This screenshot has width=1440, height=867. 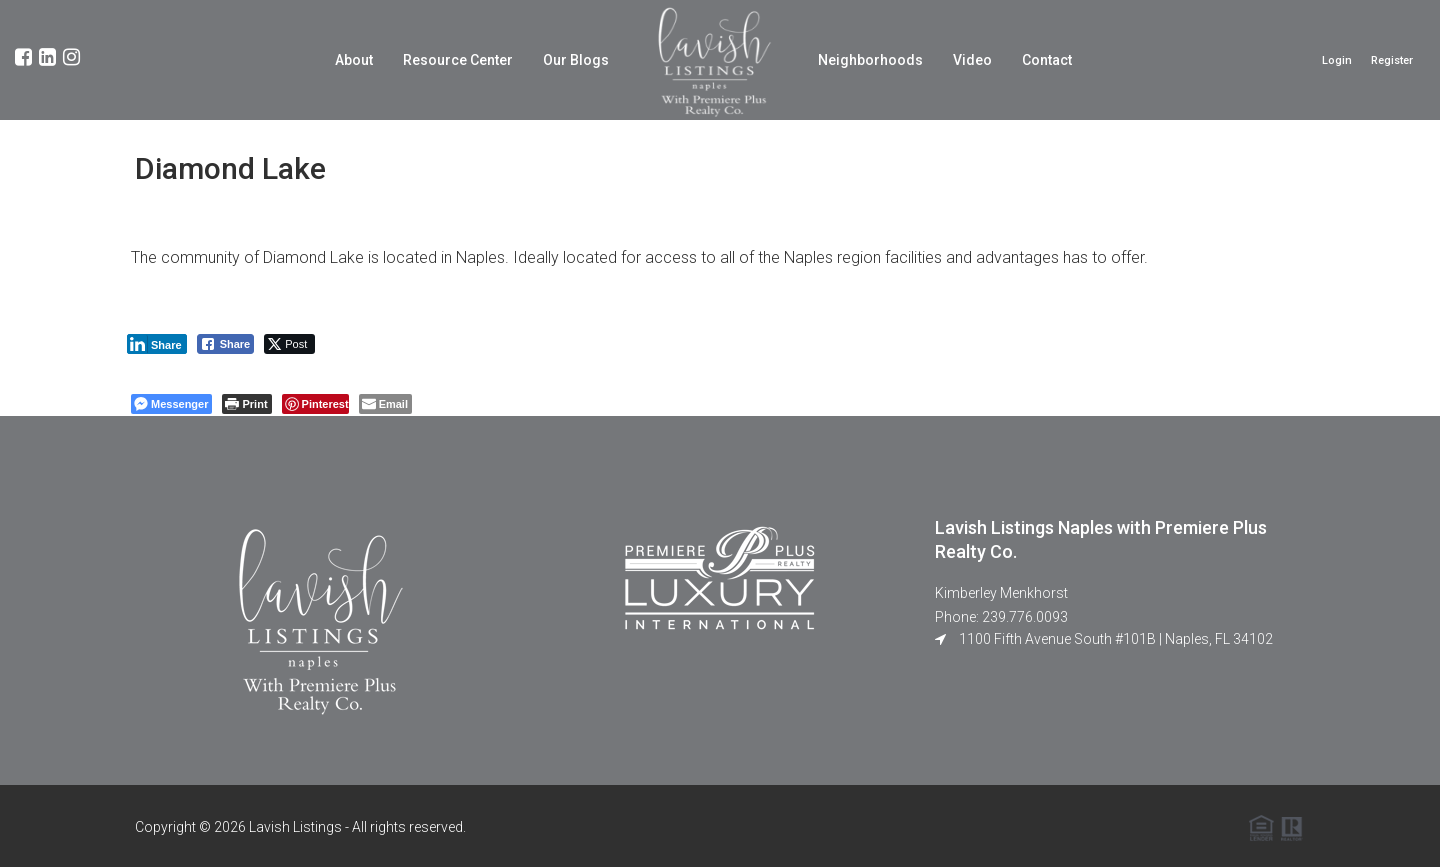 What do you see at coordinates (171, 404) in the screenshot?
I see `[Facebook Messenger Share]` at bounding box center [171, 404].